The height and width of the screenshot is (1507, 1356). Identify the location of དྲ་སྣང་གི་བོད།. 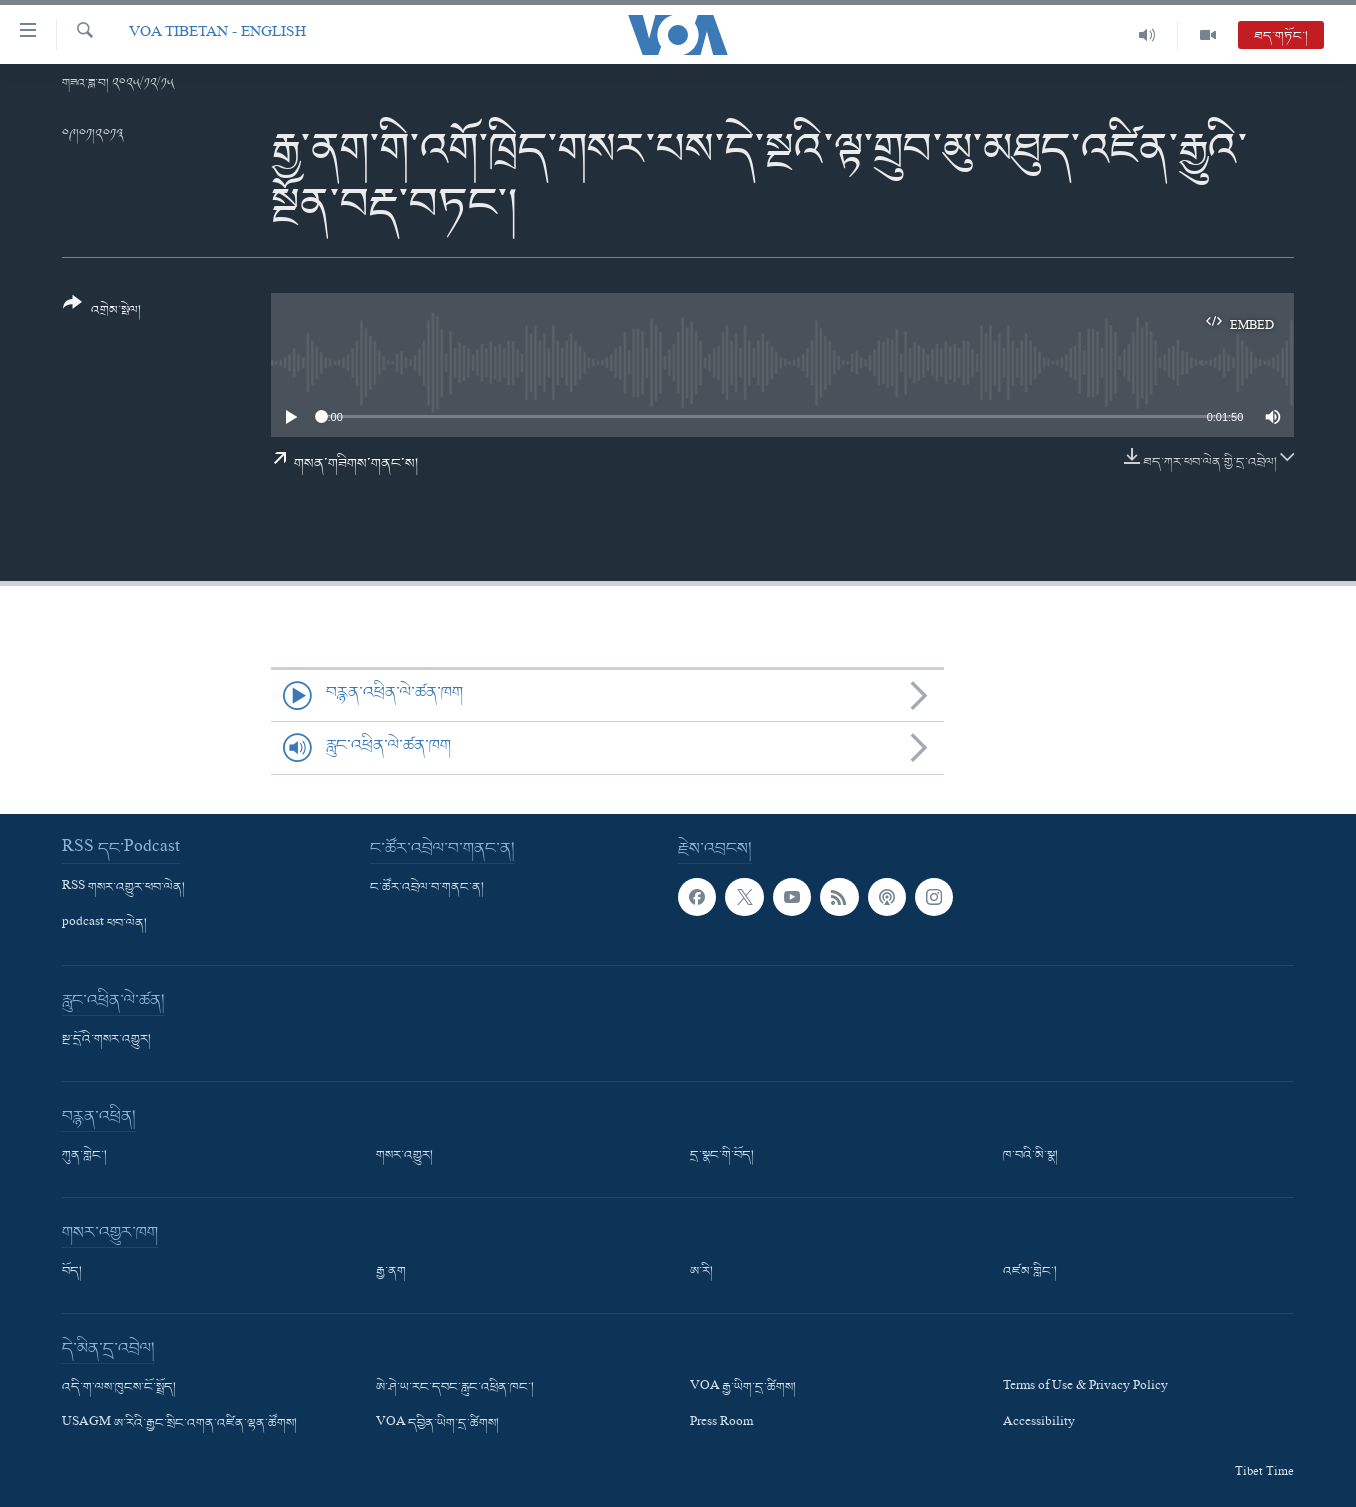
(722, 1156).